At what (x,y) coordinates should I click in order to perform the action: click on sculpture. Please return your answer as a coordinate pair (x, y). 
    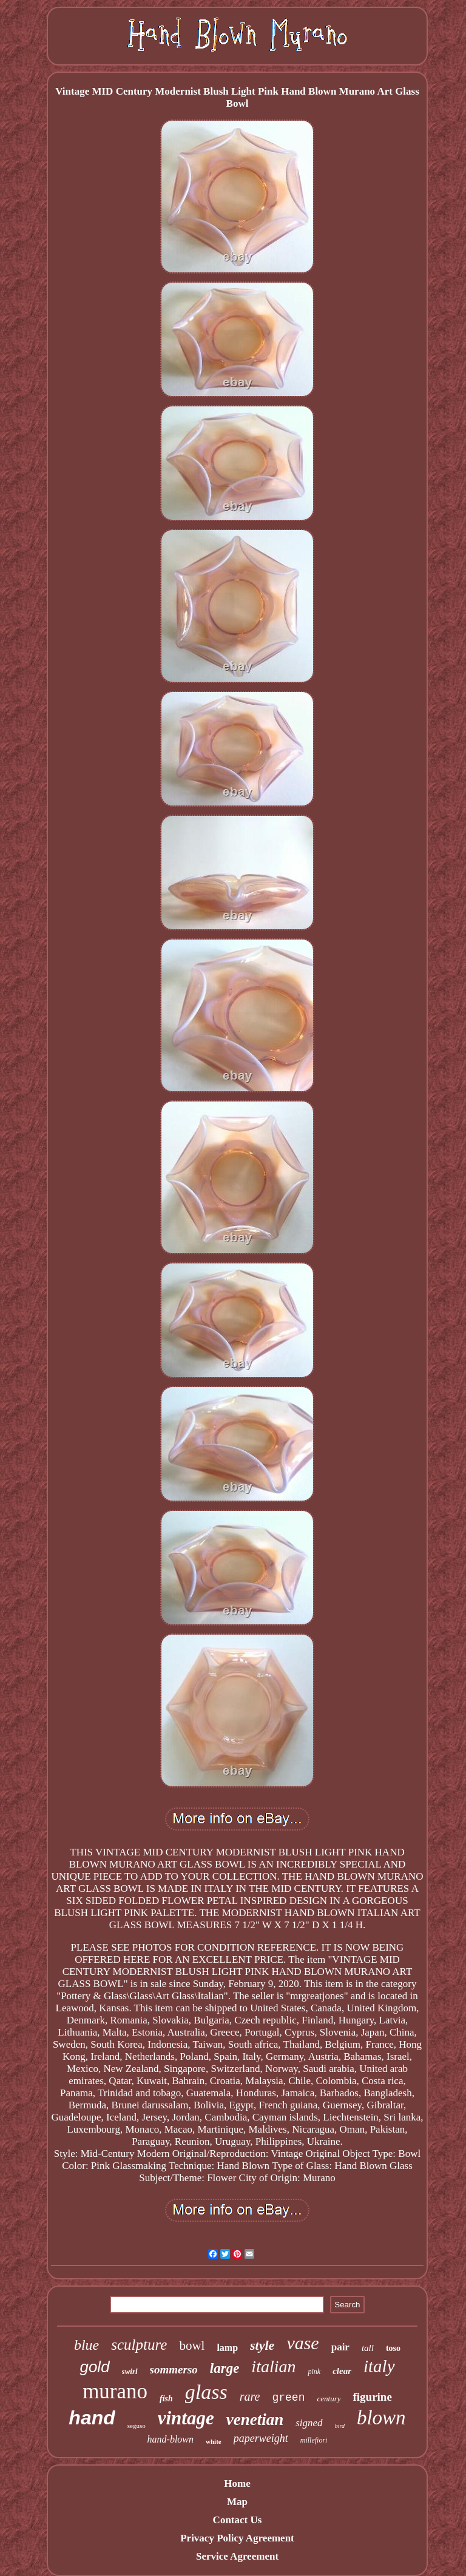
    Looking at the image, I should click on (139, 2344).